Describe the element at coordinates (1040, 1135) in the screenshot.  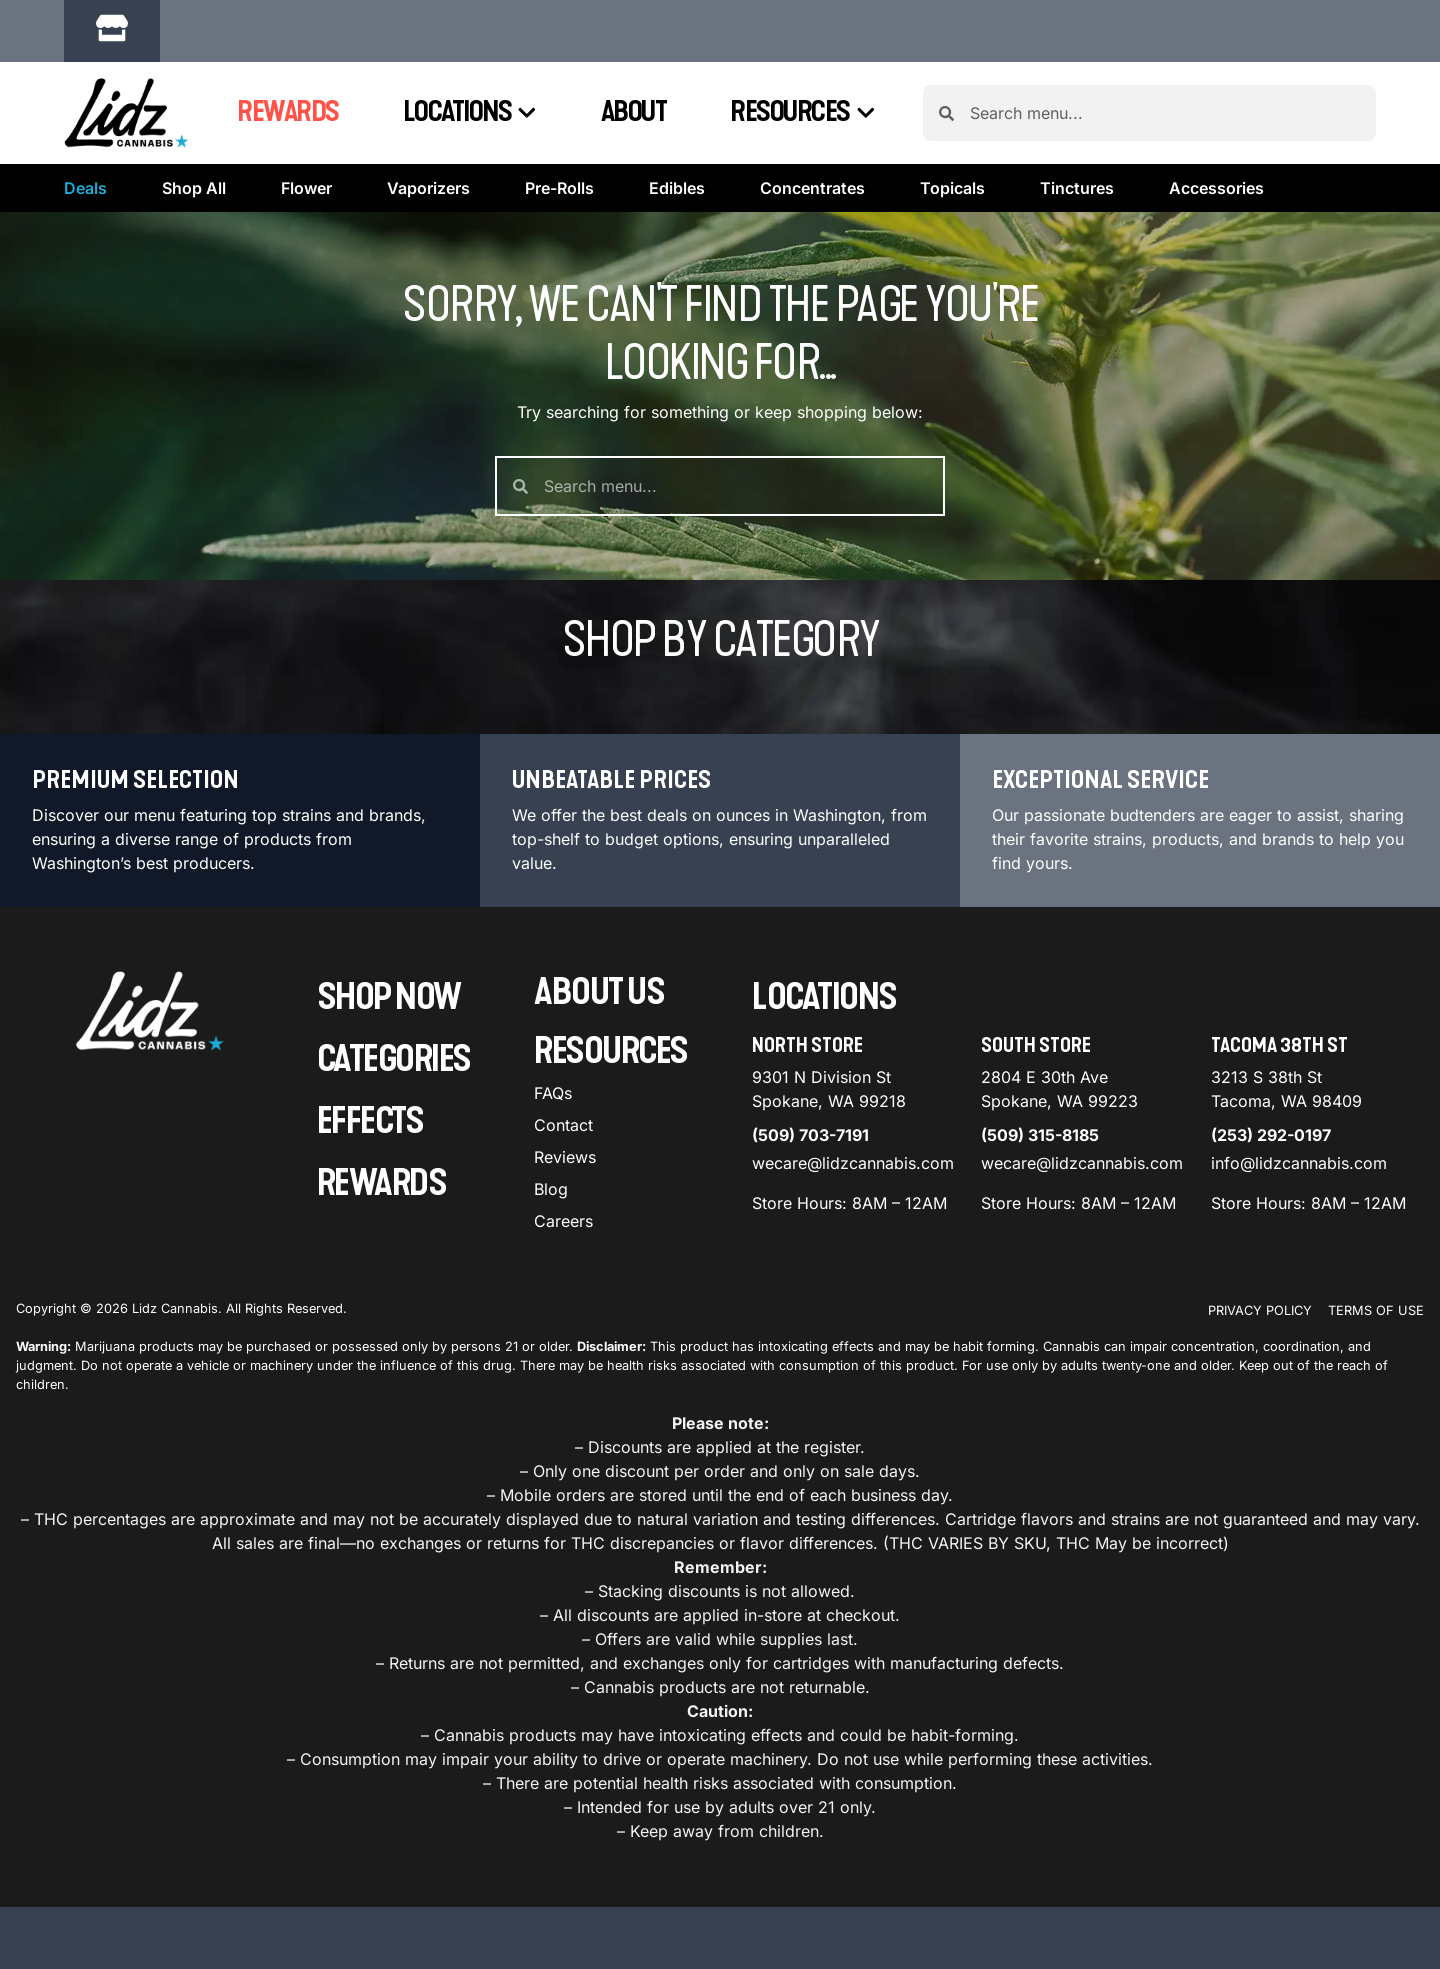
I see `(509) 315-8185` at that location.